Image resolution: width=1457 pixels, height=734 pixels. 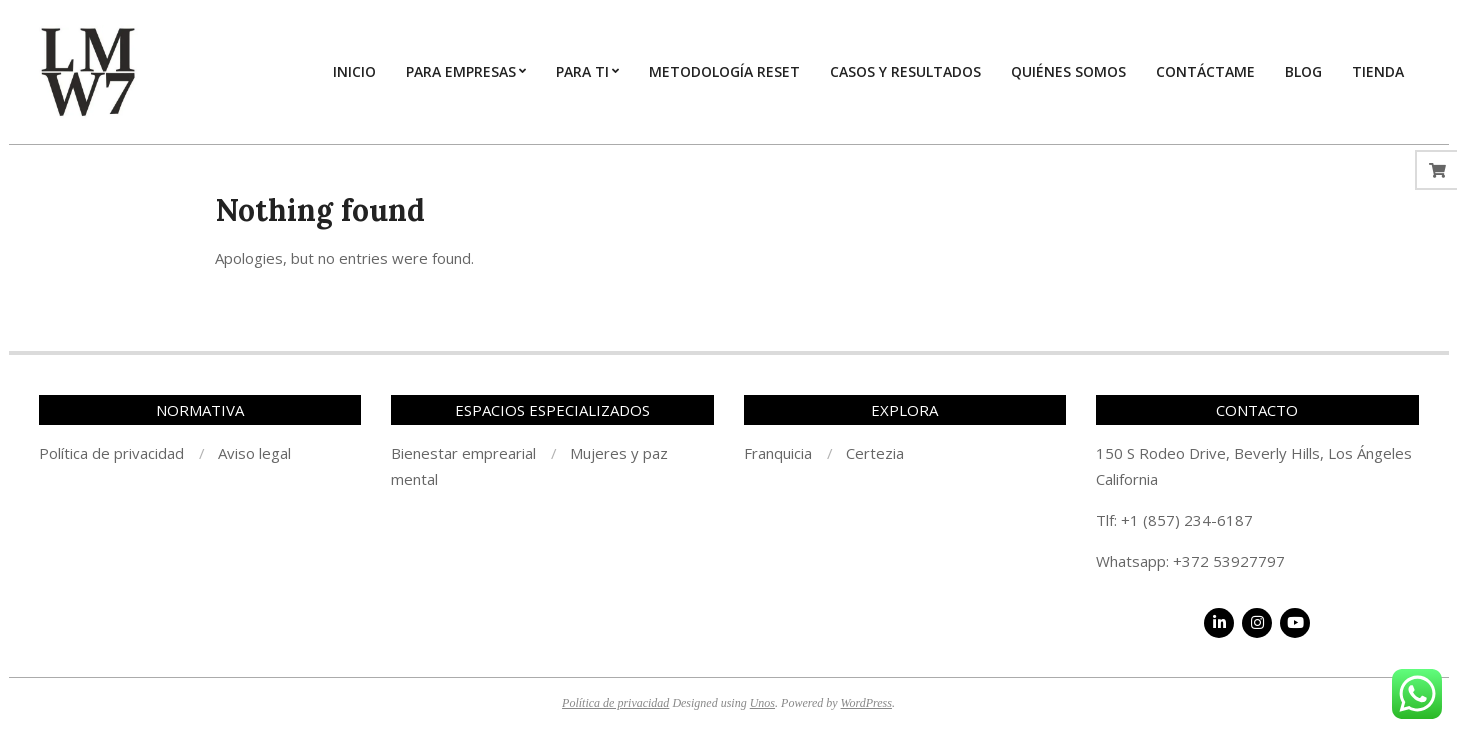 What do you see at coordinates (866, 703) in the screenshot?
I see `WordPress` at bounding box center [866, 703].